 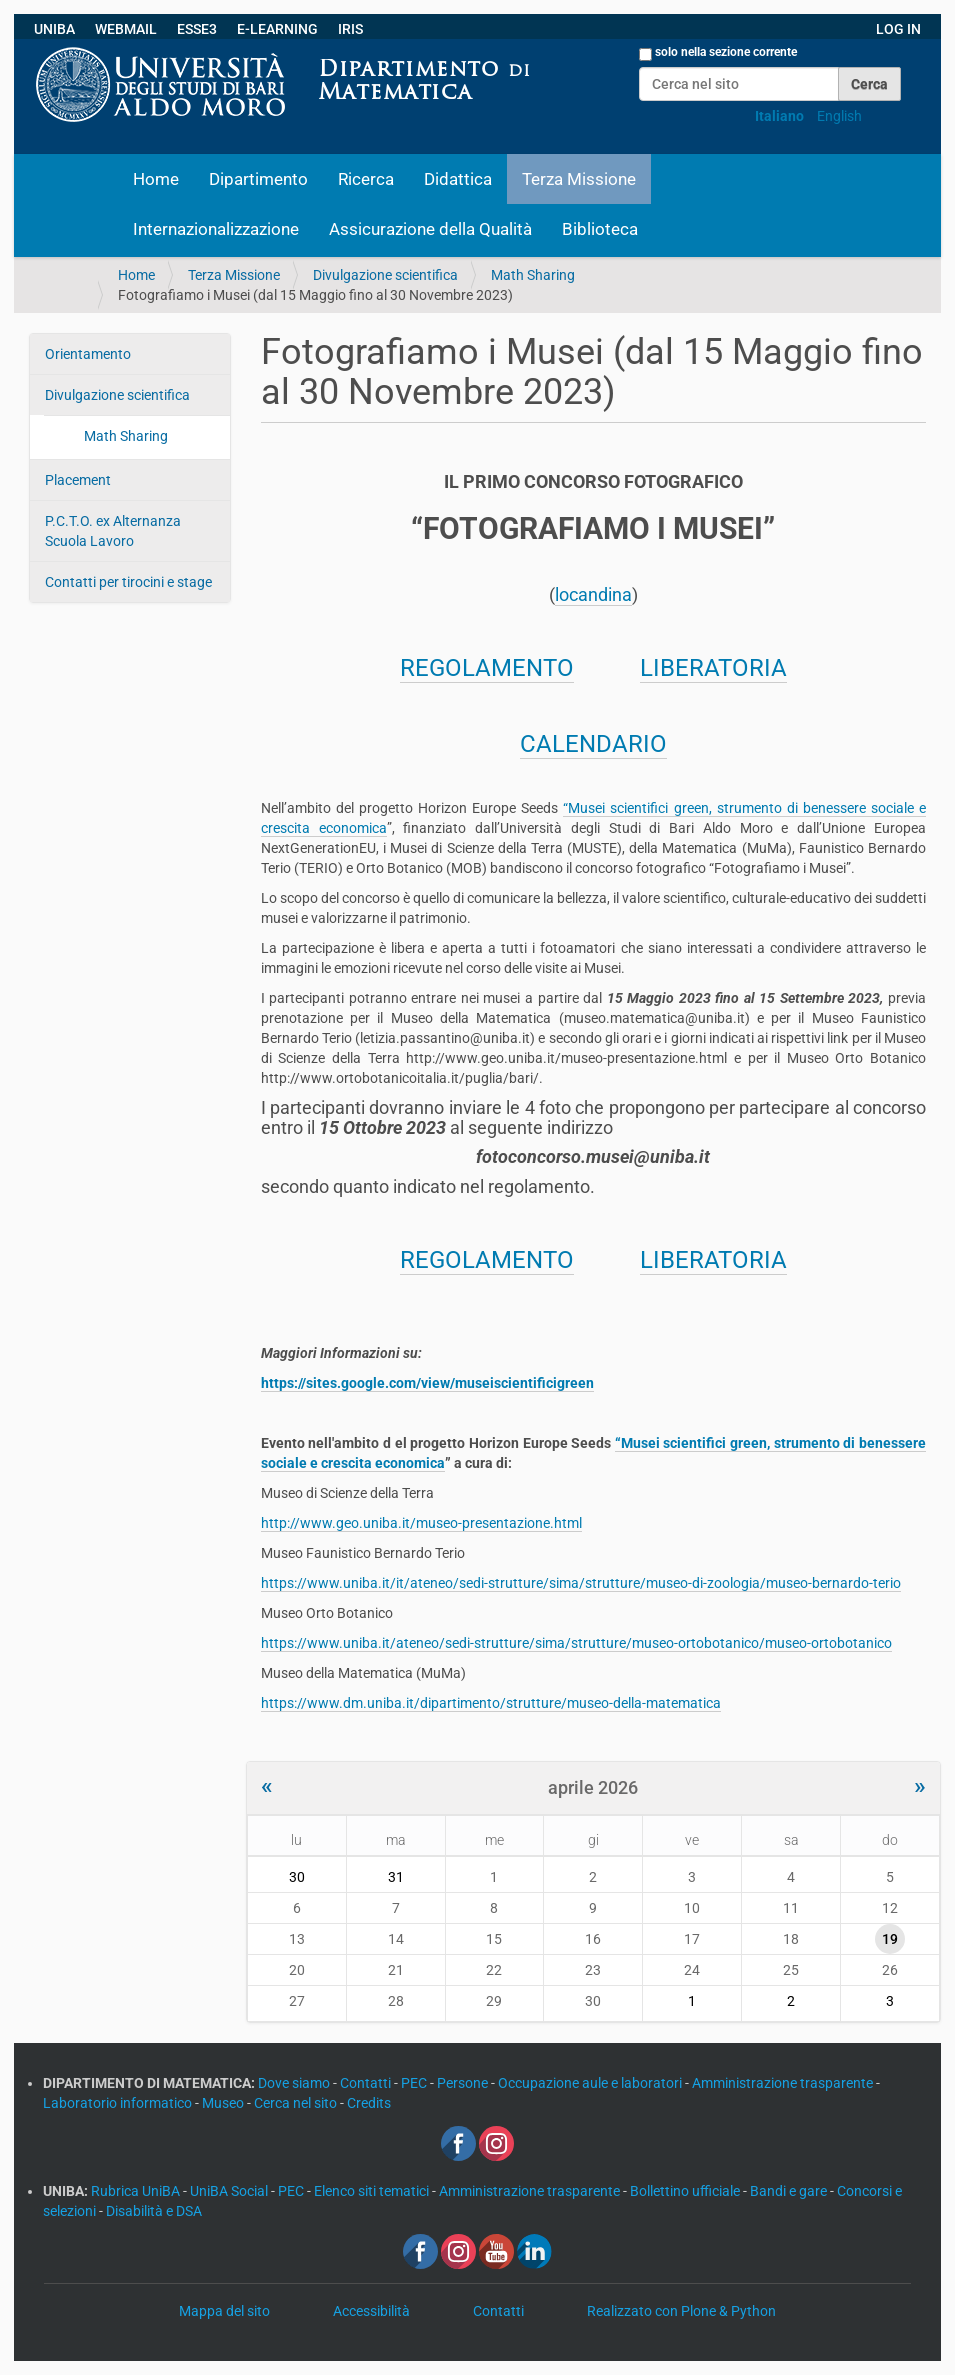 I want to click on UNIBA, so click(x=54, y=29).